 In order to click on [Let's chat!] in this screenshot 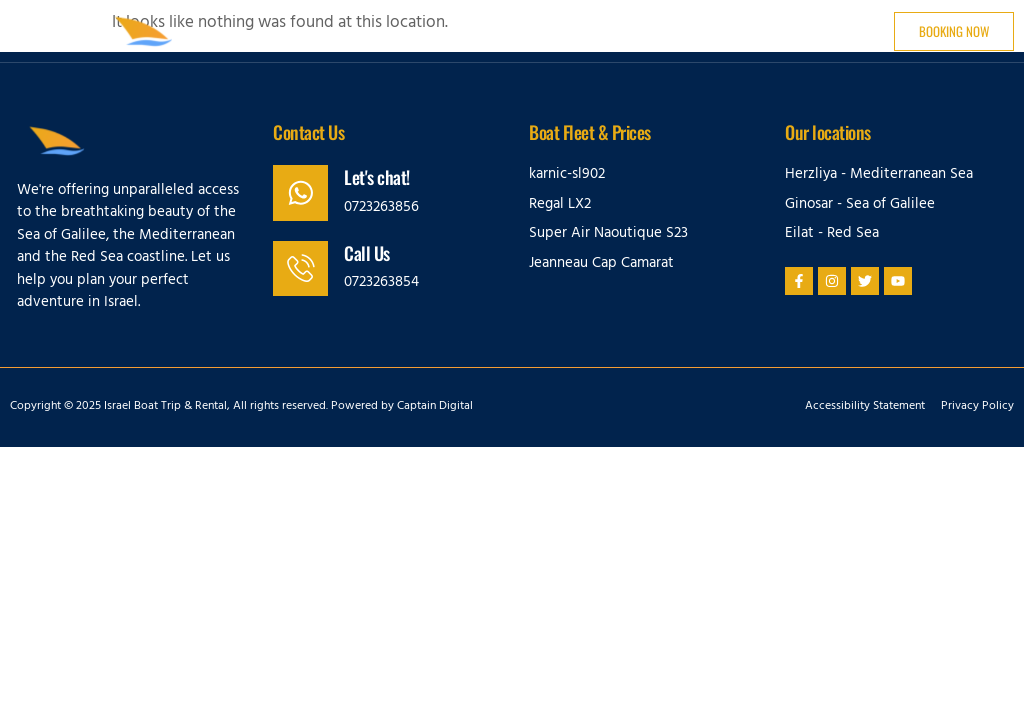, I will do `click(301, 193)`.